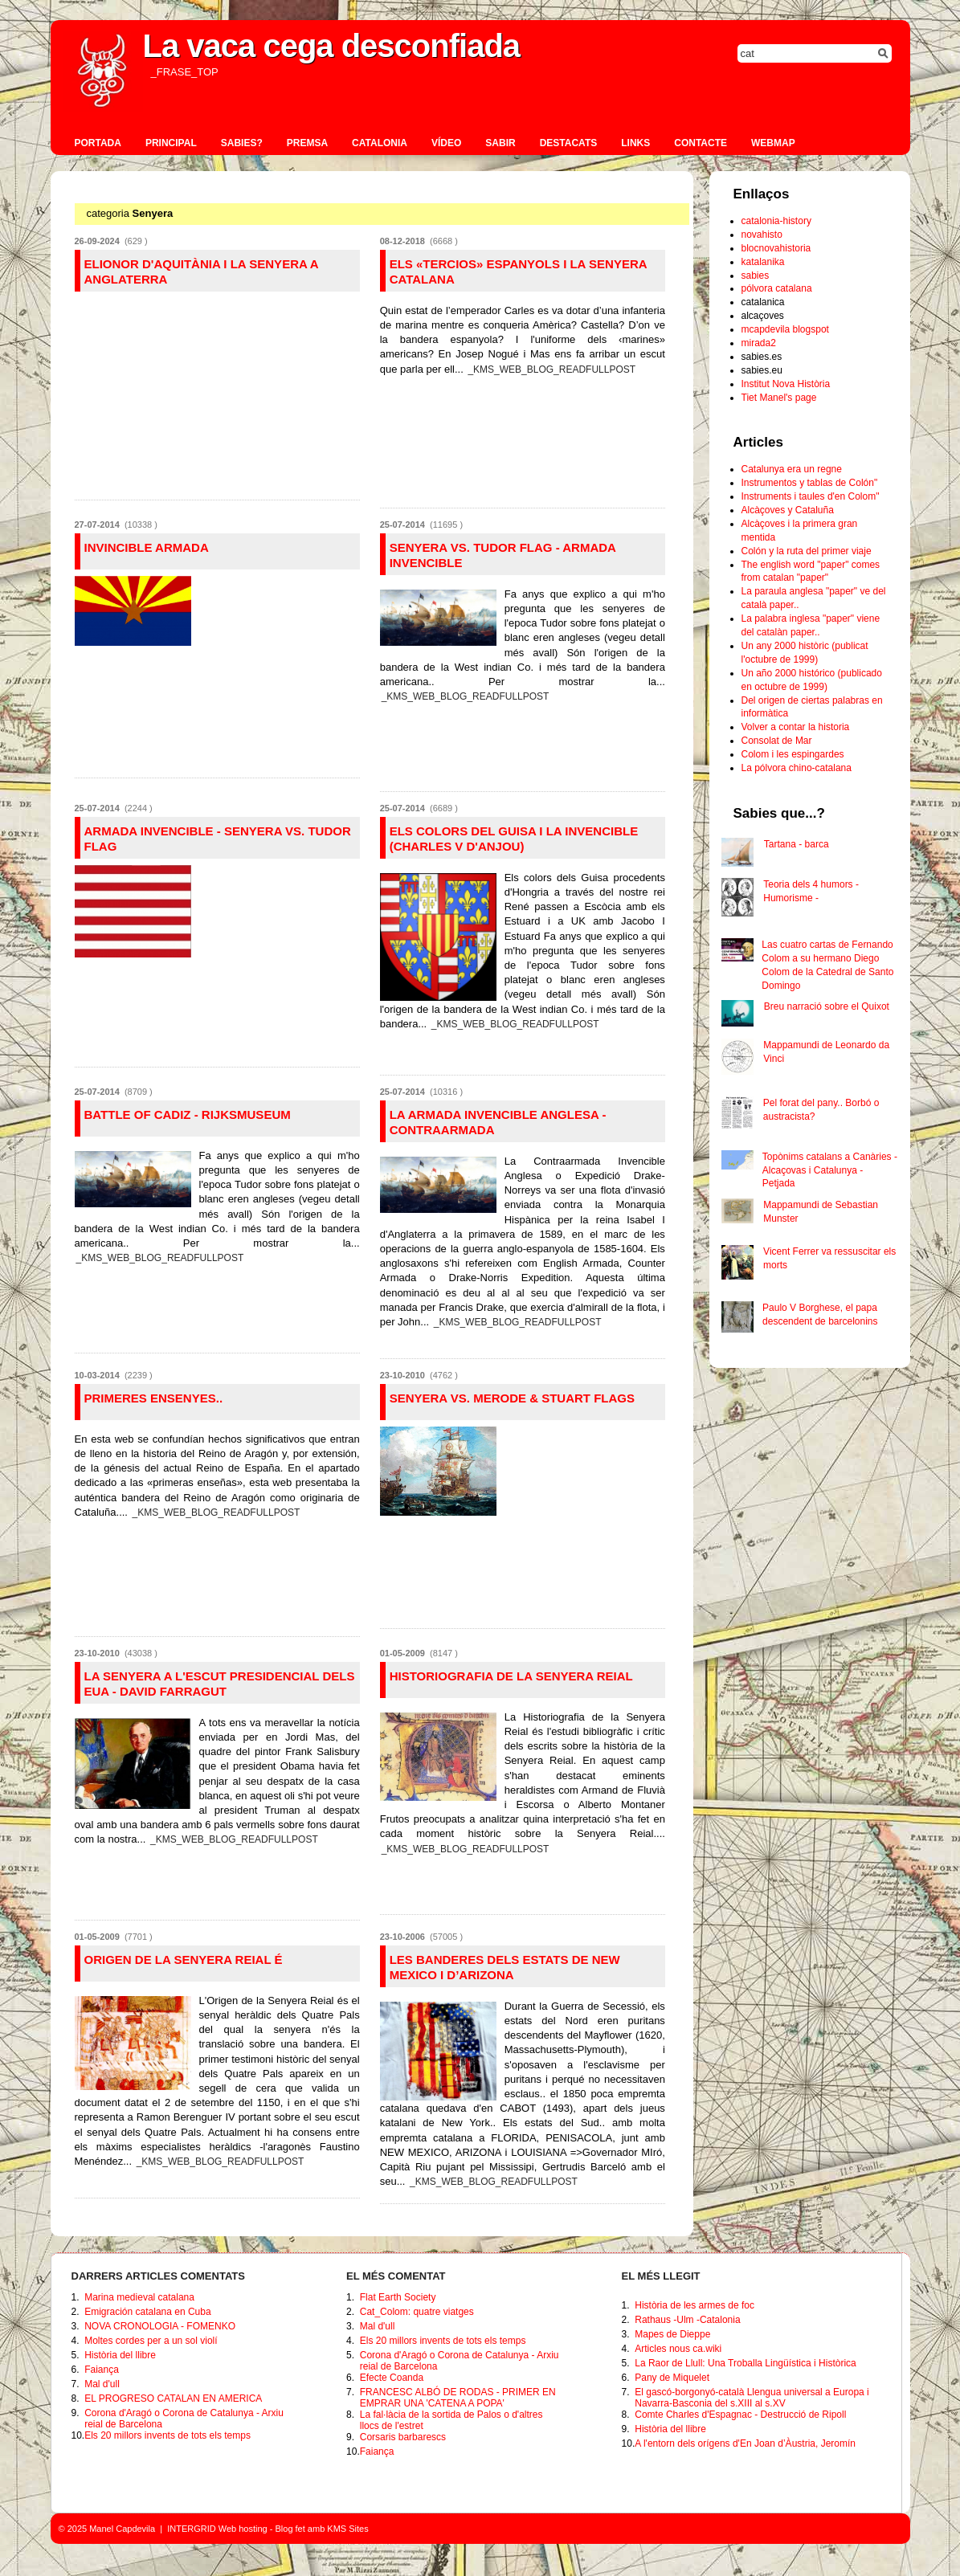 The height and width of the screenshot is (2576, 960). I want to click on novahisto, so click(761, 234).